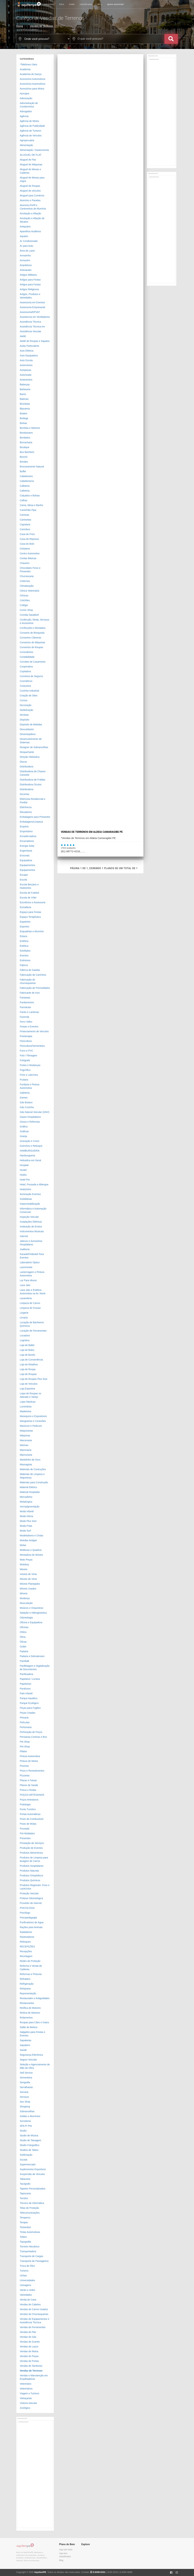 The height and width of the screenshot is (2576, 194). Describe the element at coordinates (26, 1559) in the screenshot. I see `Moto Peças` at that location.